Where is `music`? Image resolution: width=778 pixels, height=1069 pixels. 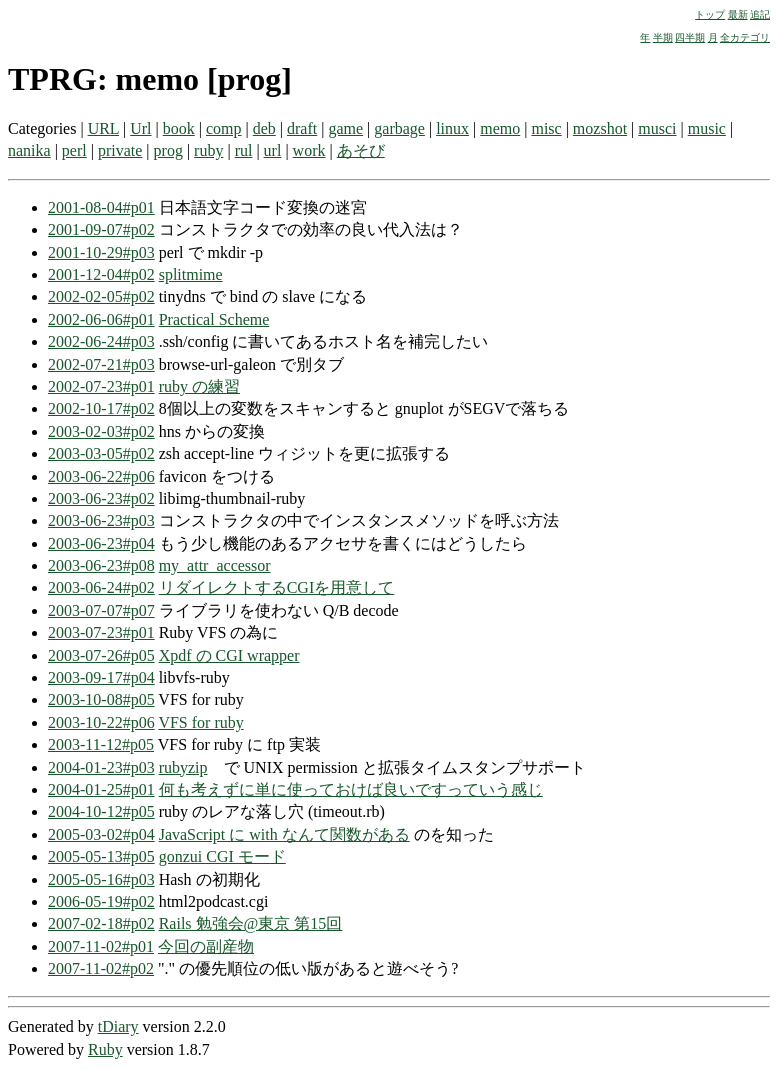 music is located at coordinates (707, 128).